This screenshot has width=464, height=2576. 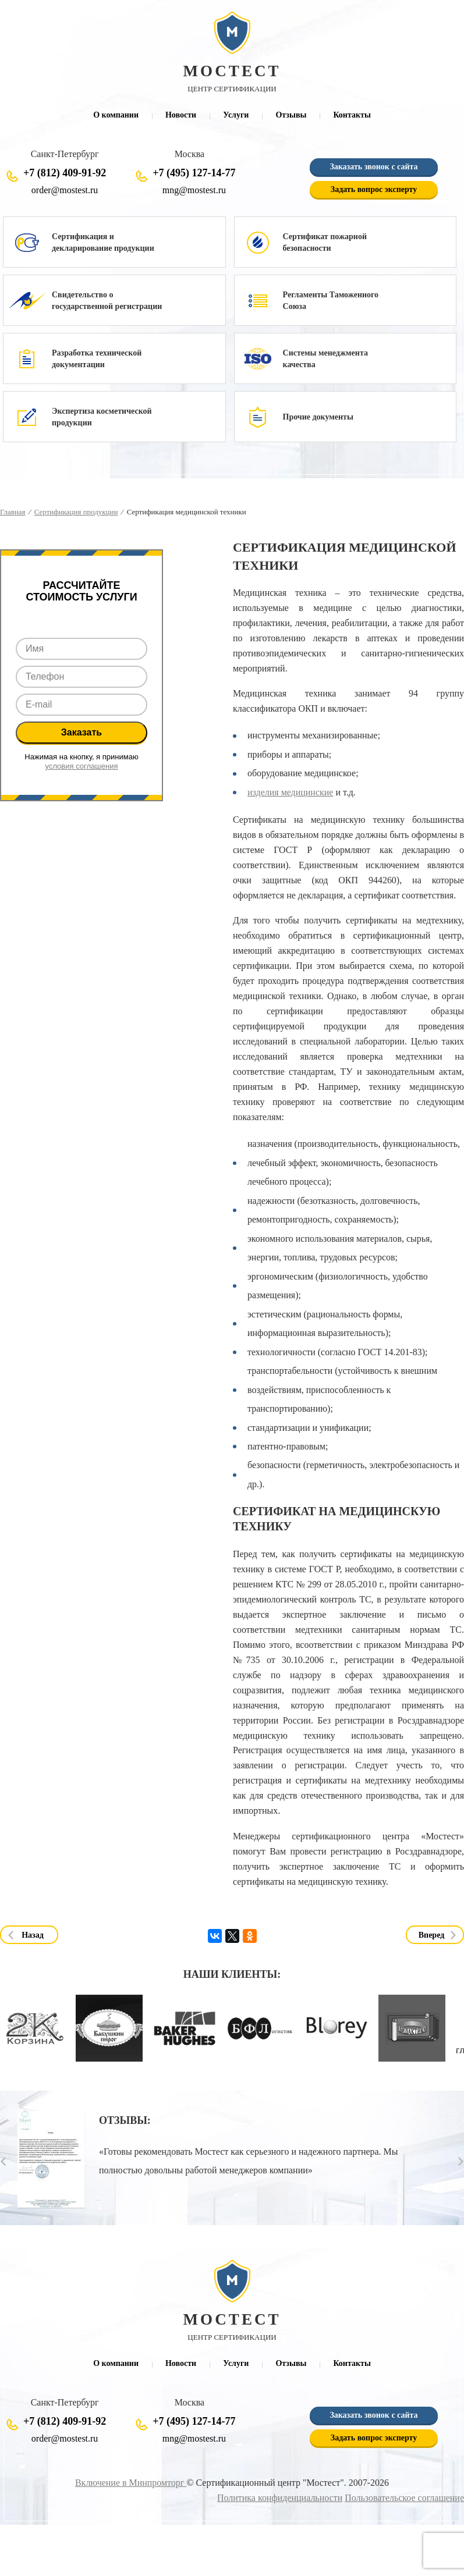 What do you see at coordinates (404, 2498) in the screenshot?
I see `Пользовательское соглашение` at bounding box center [404, 2498].